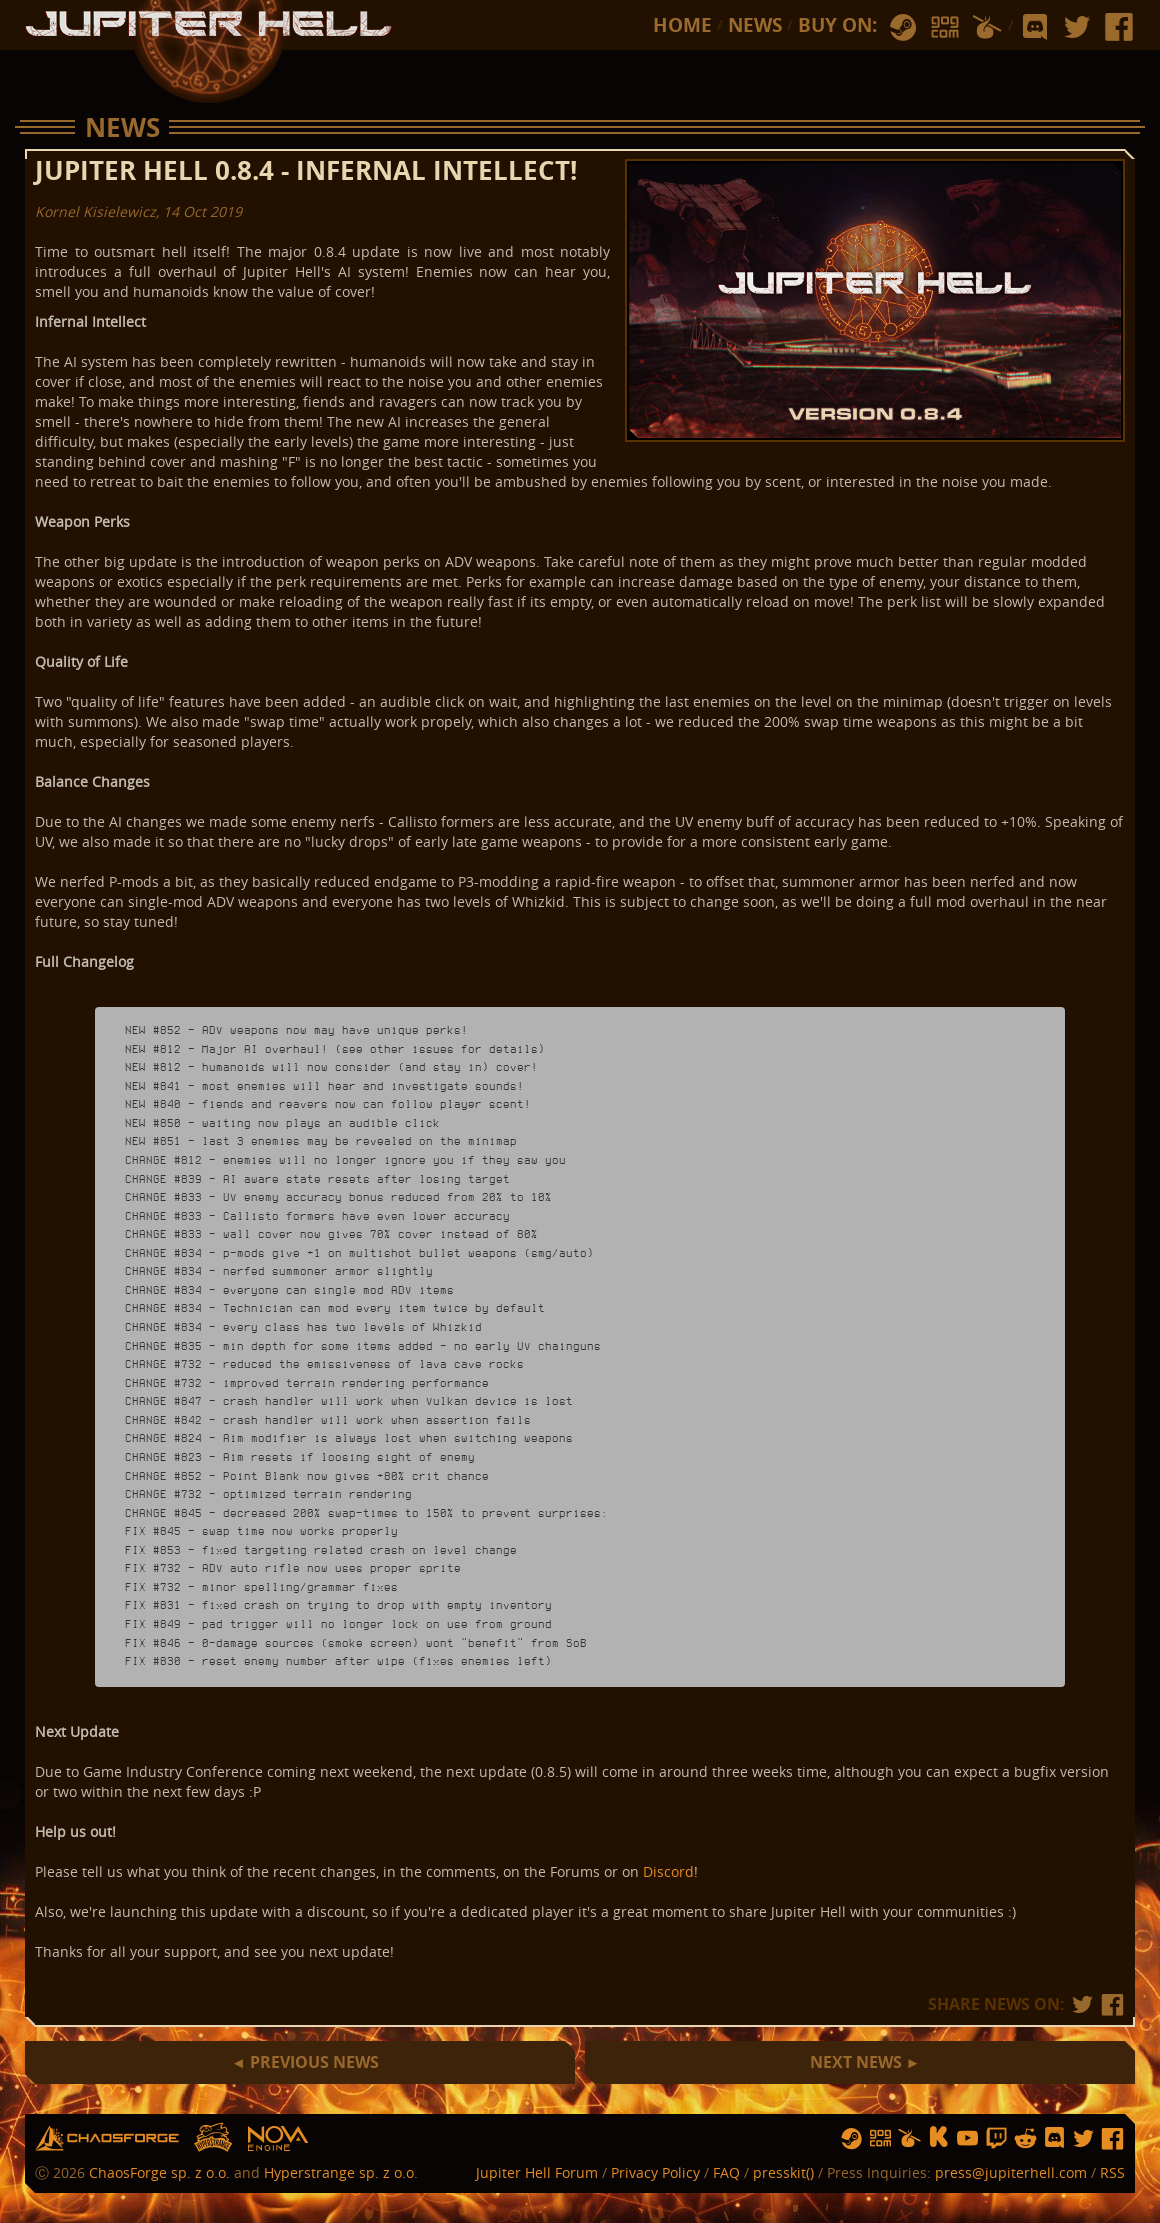 This screenshot has height=2223, width=1160. Describe the element at coordinates (1119, 27) in the screenshot. I see `fb` at that location.